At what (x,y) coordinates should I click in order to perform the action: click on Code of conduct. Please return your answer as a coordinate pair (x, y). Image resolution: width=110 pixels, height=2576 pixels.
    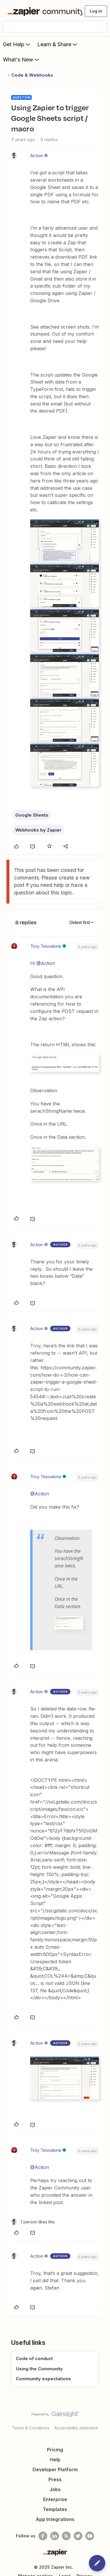
    Looking at the image, I should click on (34, 2358).